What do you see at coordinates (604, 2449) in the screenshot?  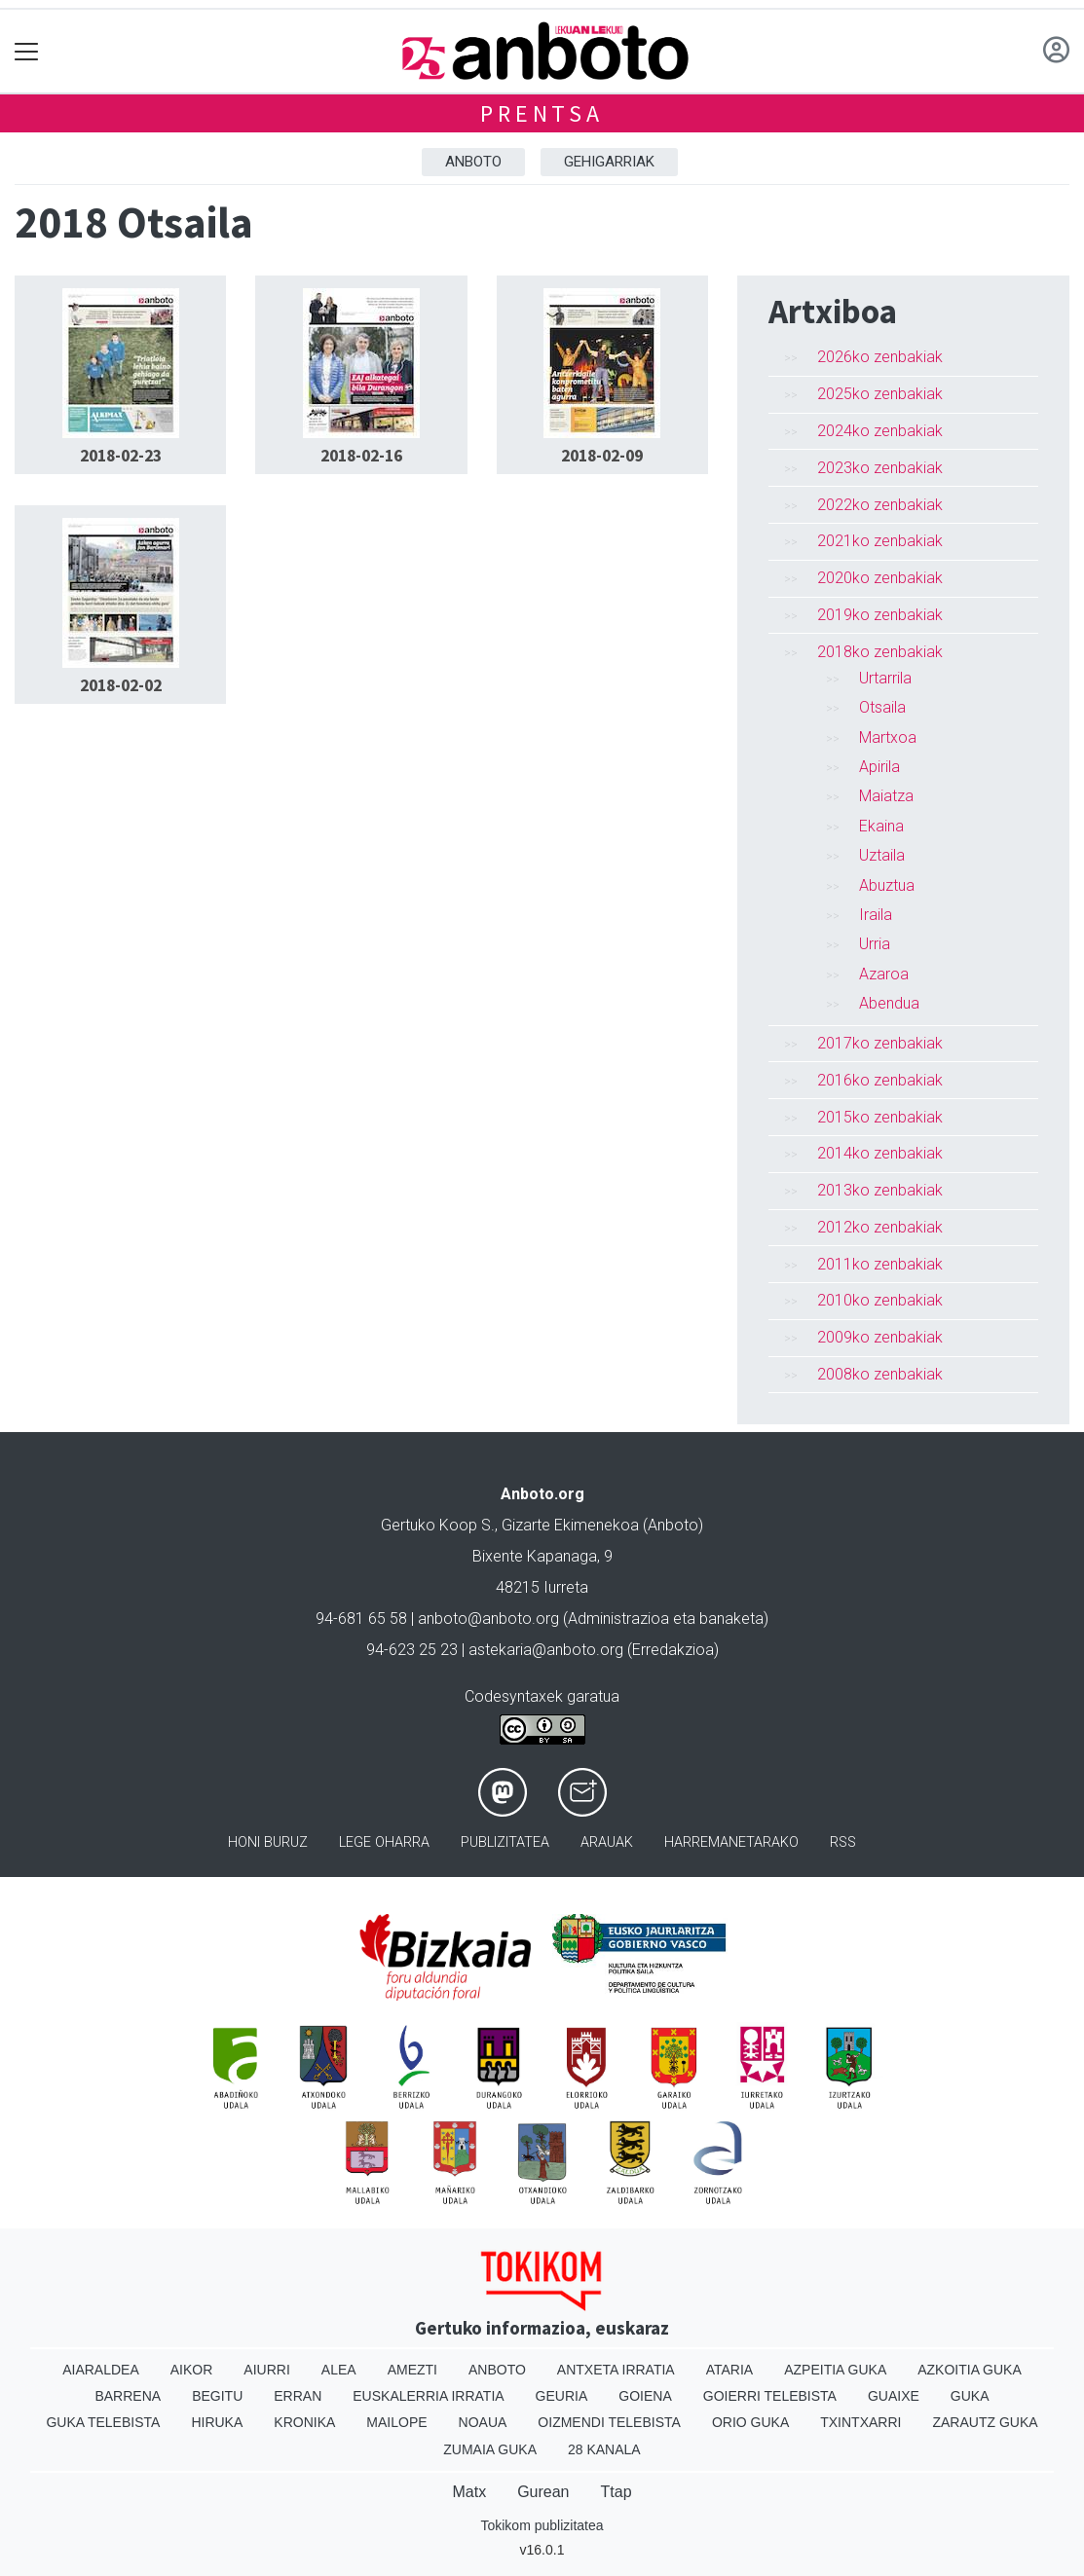 I see `28 Kanala` at bounding box center [604, 2449].